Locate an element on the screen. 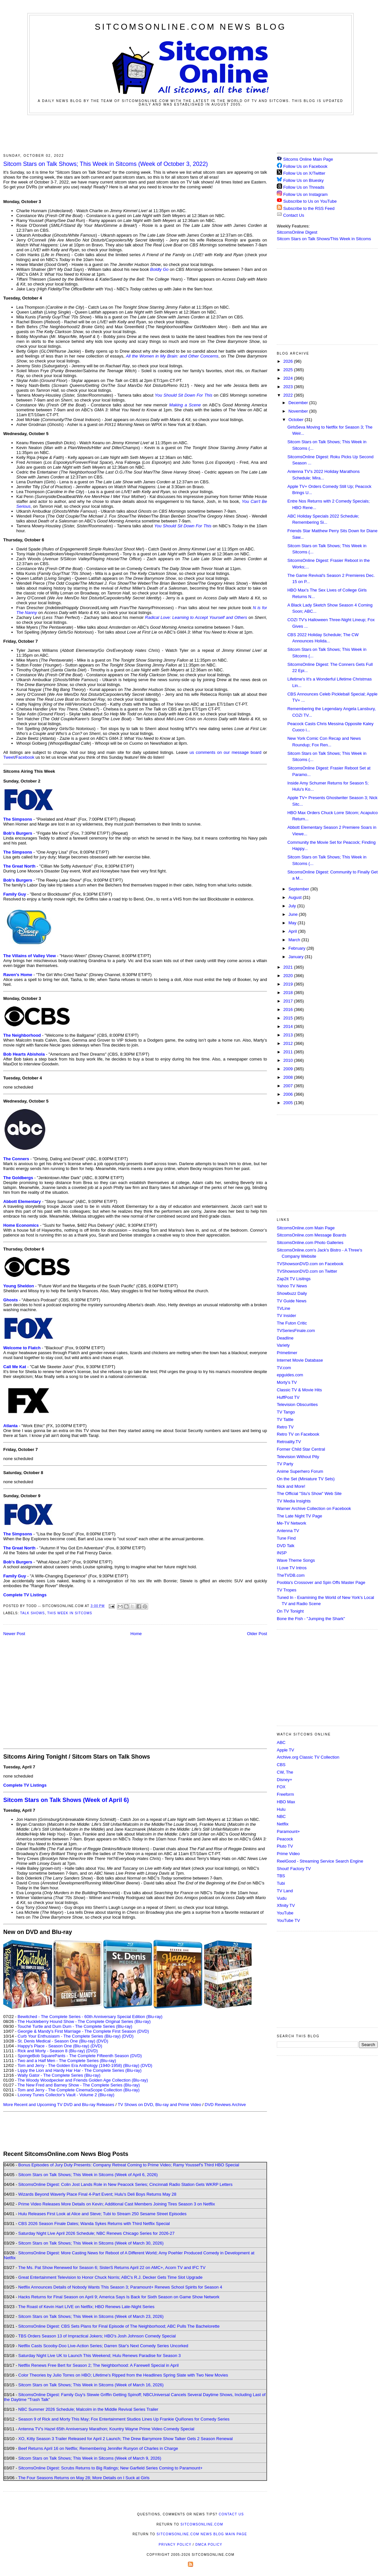 The width and height of the screenshot is (381, 2576). Shout! Factory TV is located at coordinates (294, 1868).